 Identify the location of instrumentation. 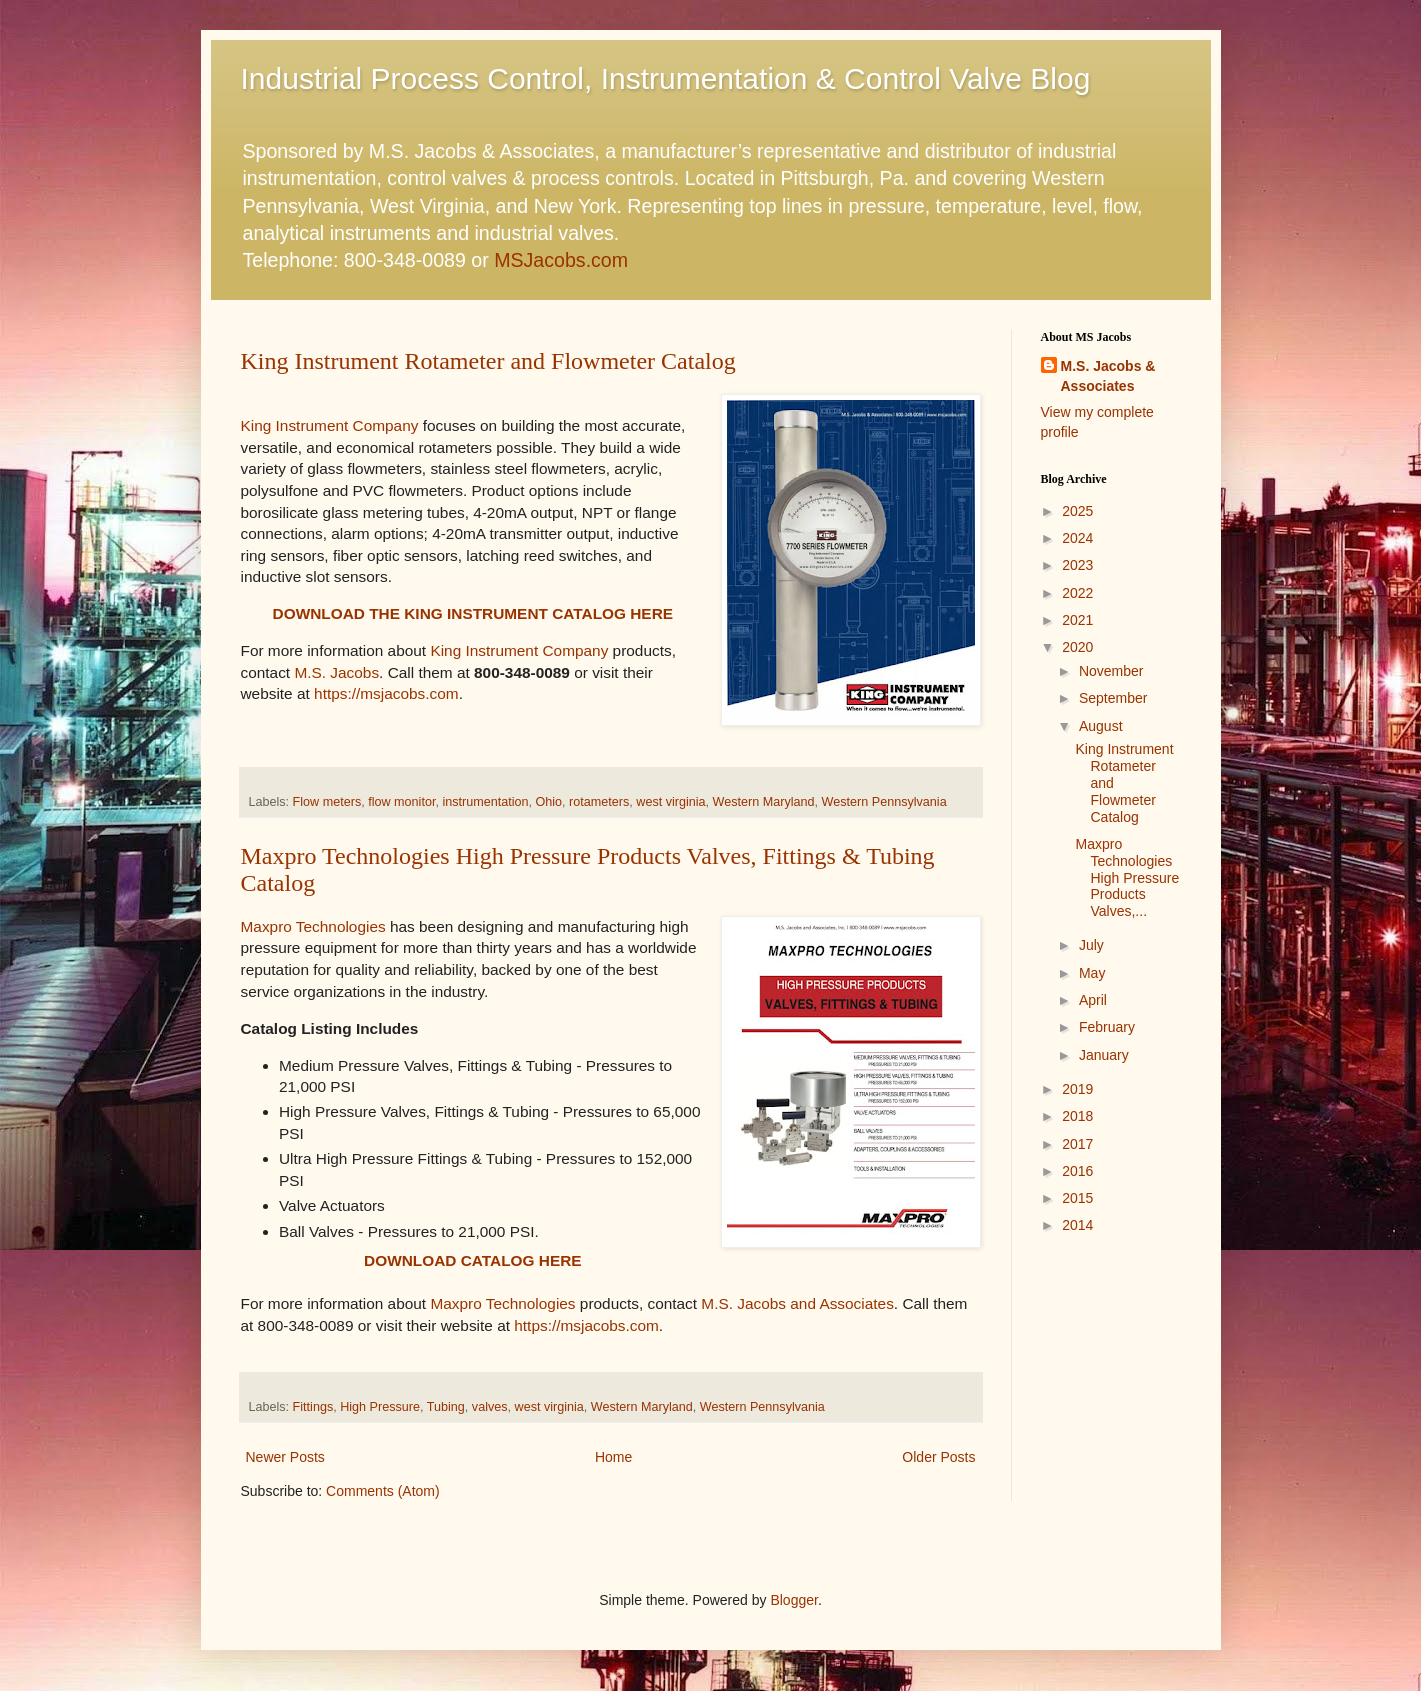
(485, 802).